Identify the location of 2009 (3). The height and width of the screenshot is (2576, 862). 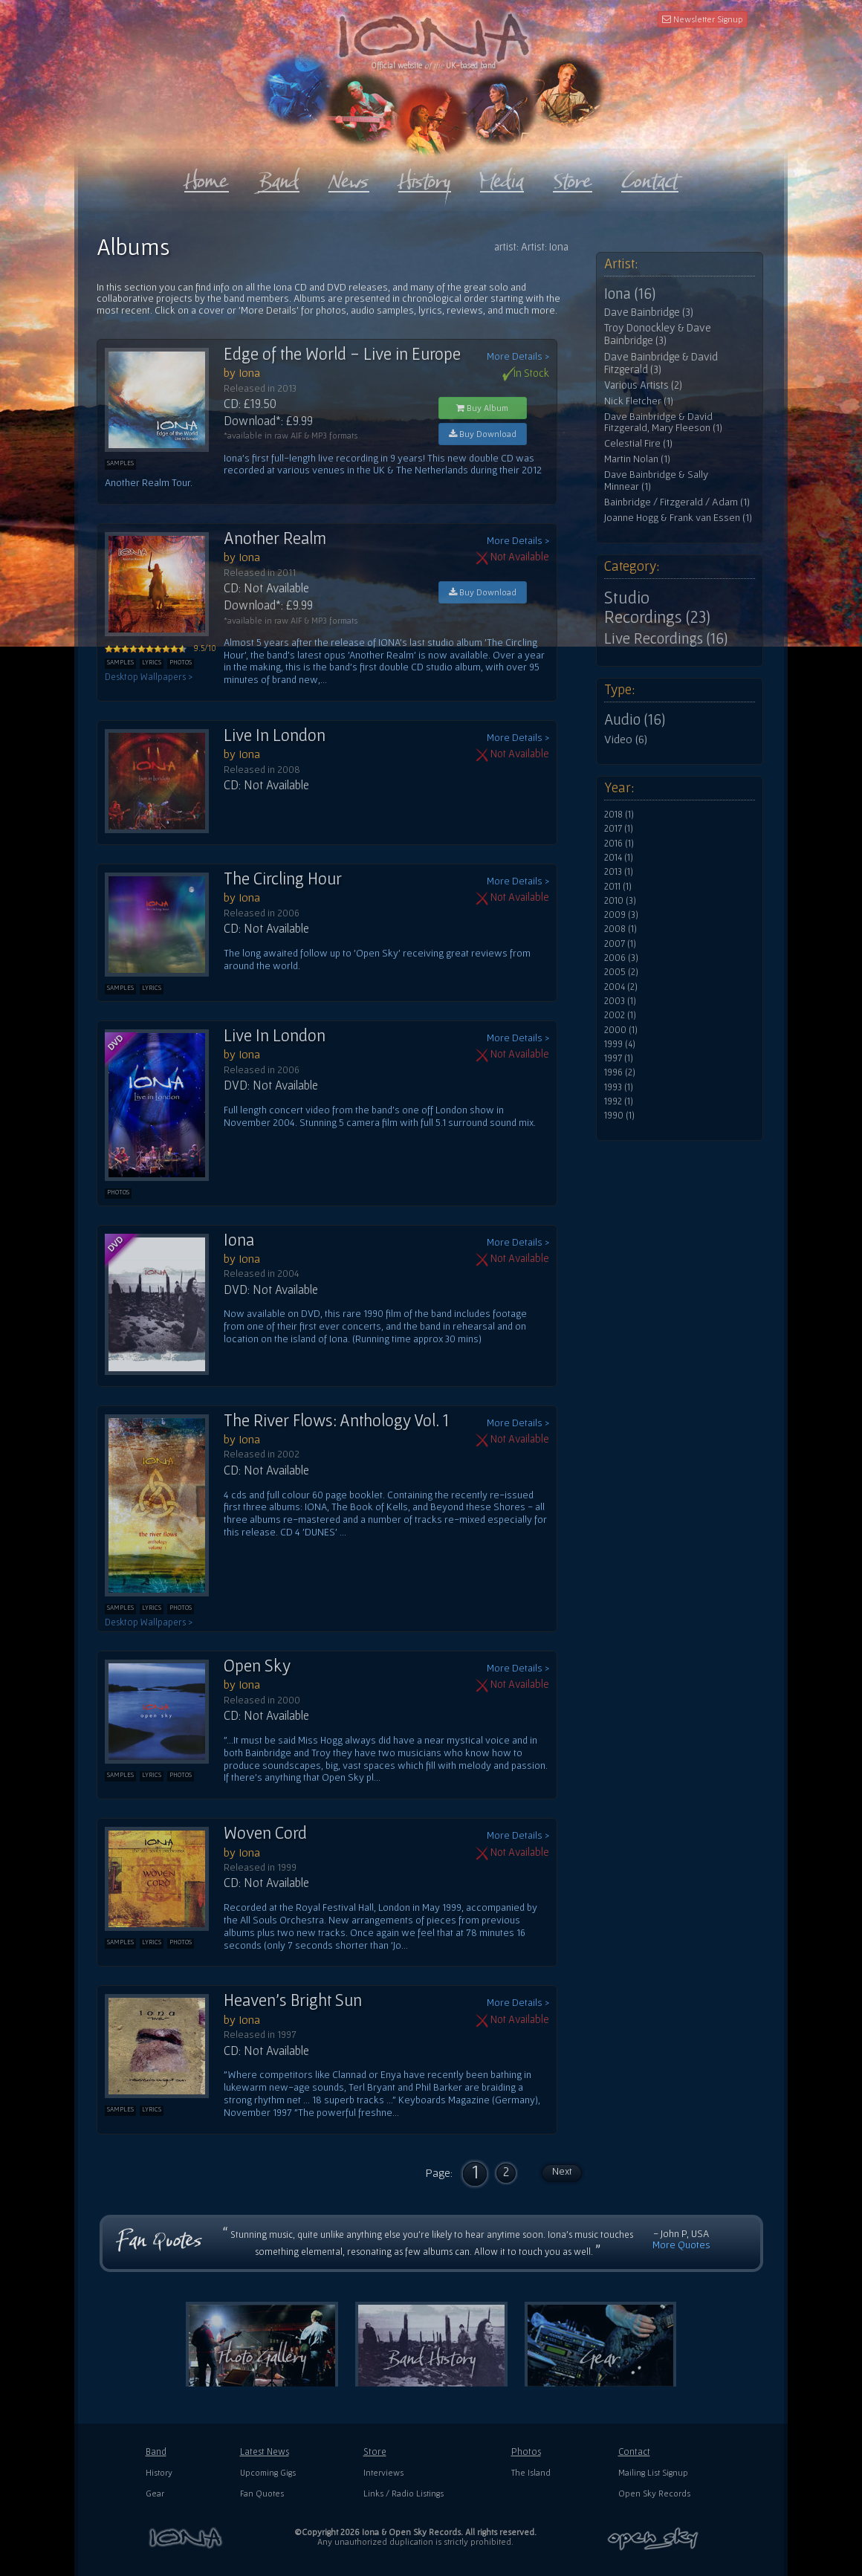
(621, 915).